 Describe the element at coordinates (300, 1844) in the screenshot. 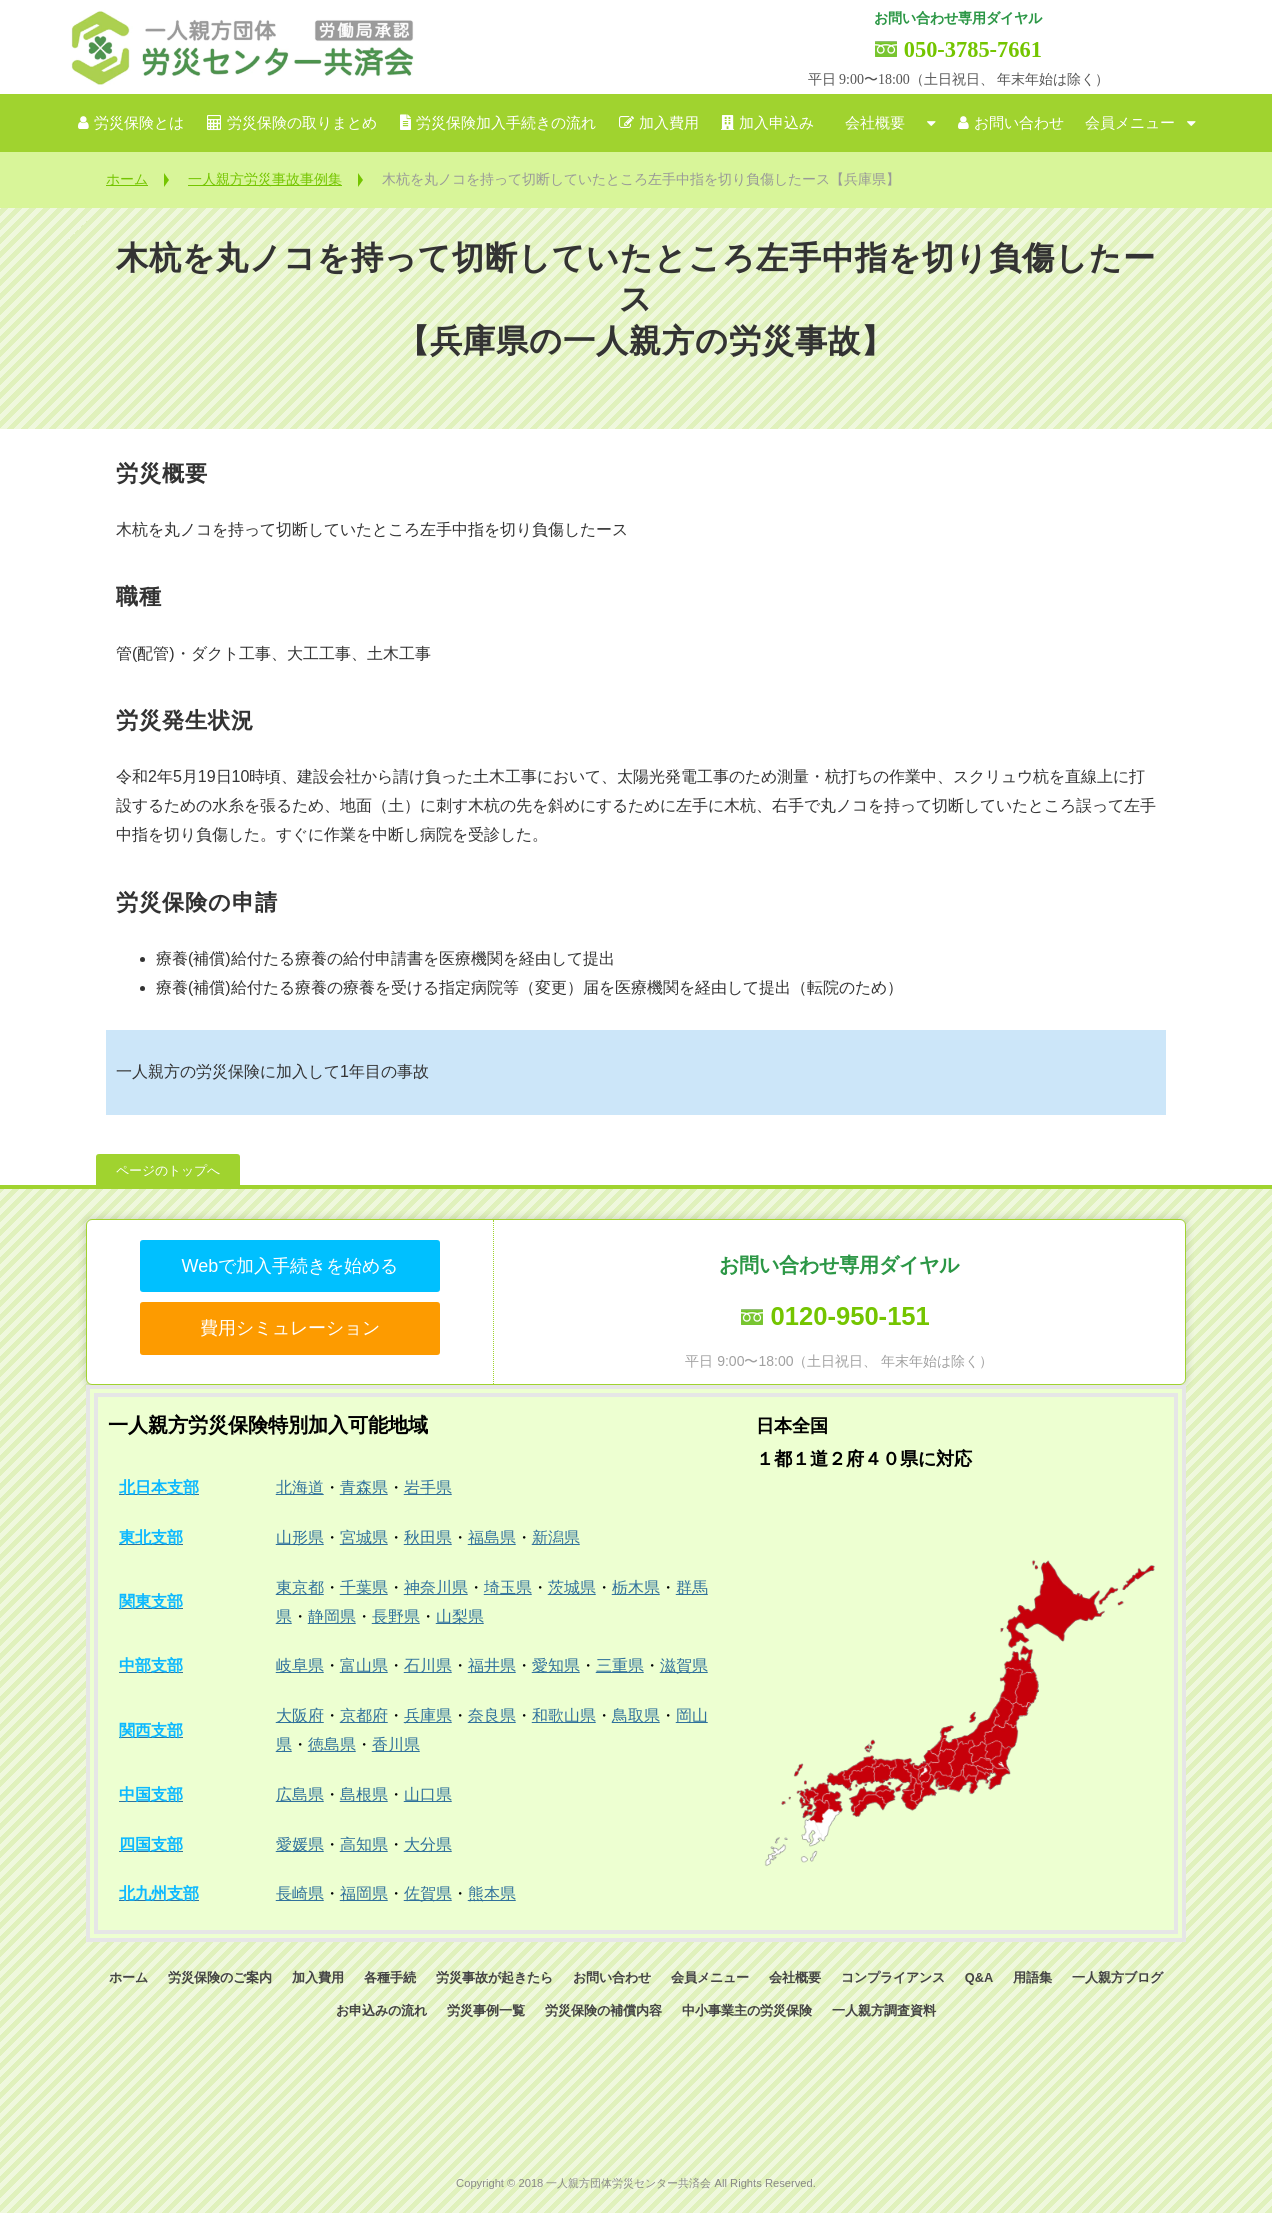

I see `愛媛県` at that location.